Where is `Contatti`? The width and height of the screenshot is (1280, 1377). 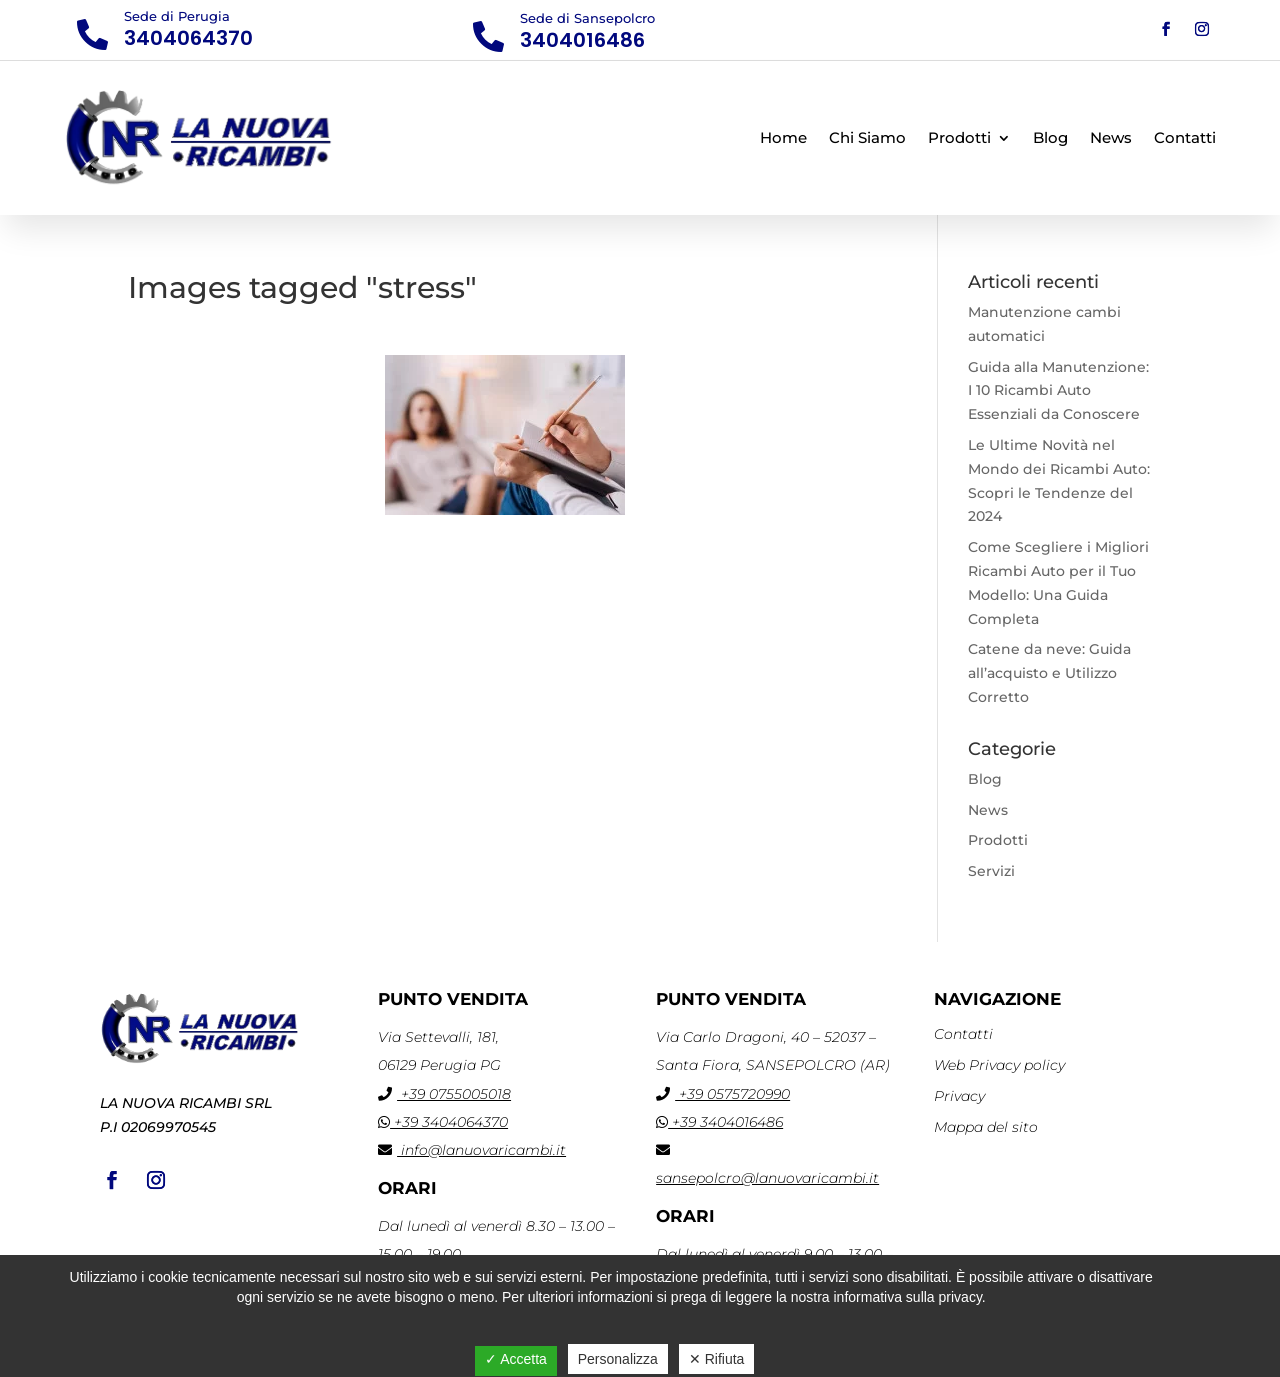 Contatti is located at coordinates (1185, 137).